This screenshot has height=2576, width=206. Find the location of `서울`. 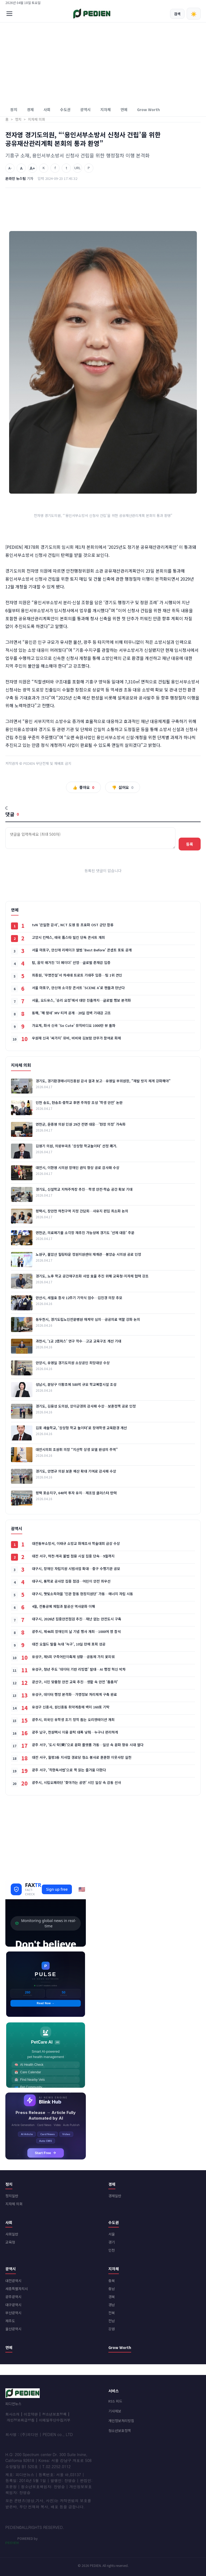

서울 is located at coordinates (111, 2234).